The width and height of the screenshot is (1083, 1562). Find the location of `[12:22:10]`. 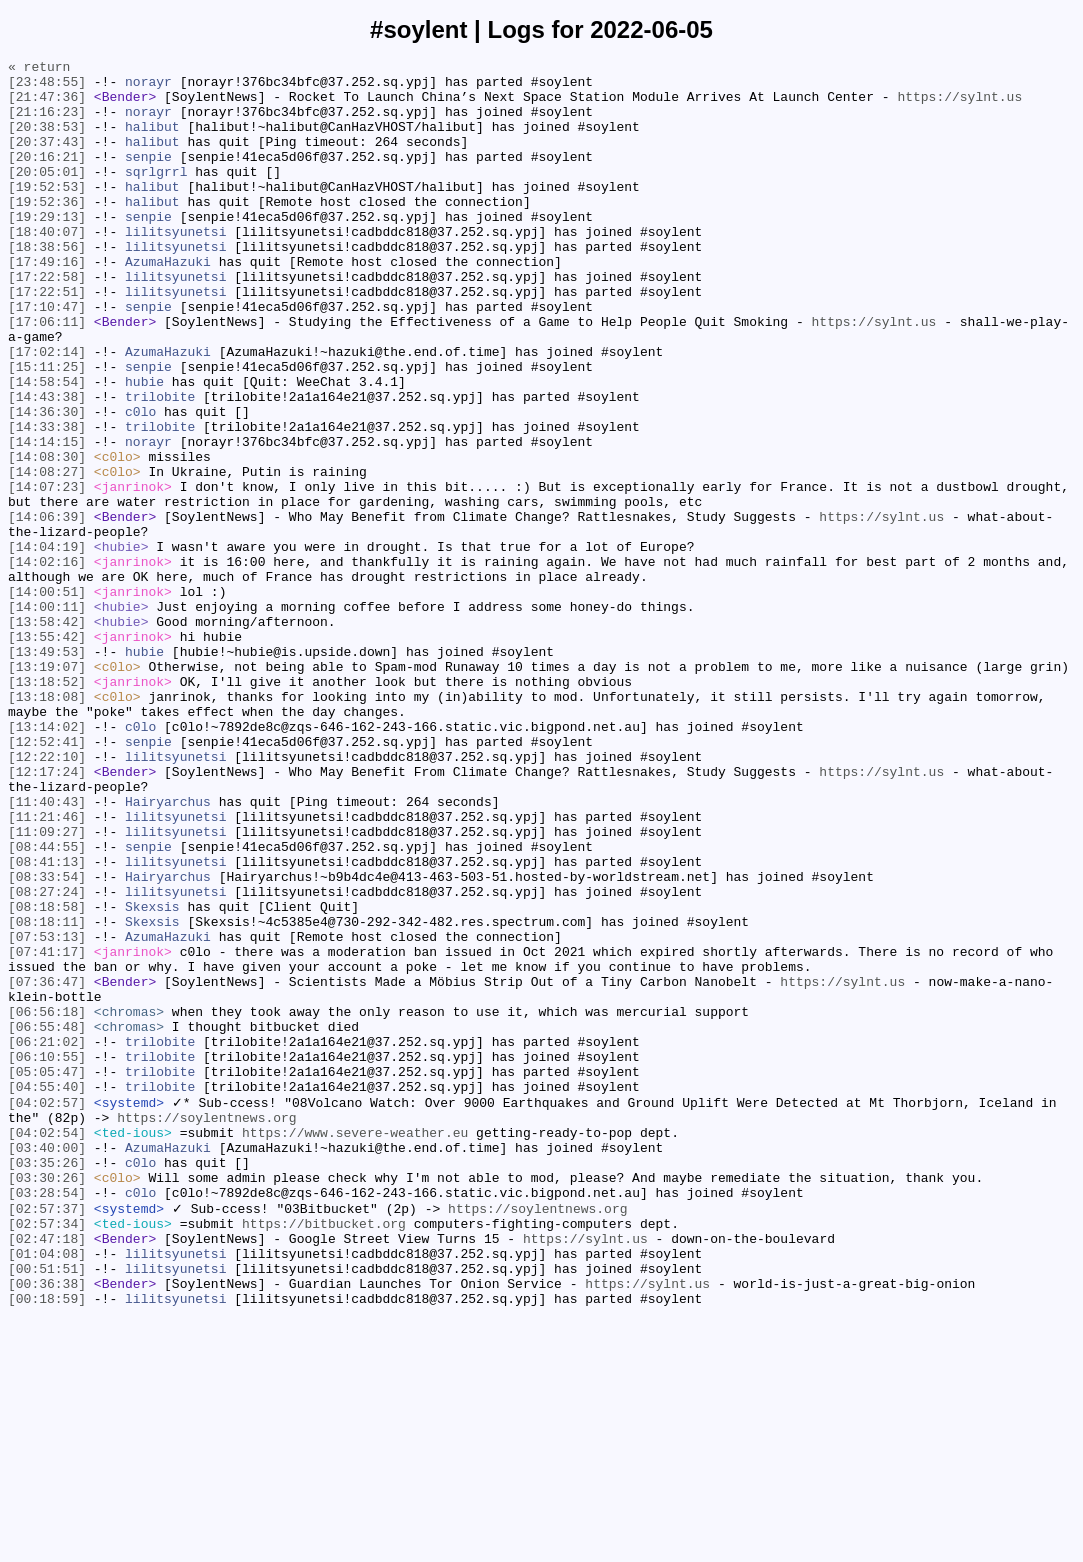

[12:22:10] is located at coordinates (47, 897).